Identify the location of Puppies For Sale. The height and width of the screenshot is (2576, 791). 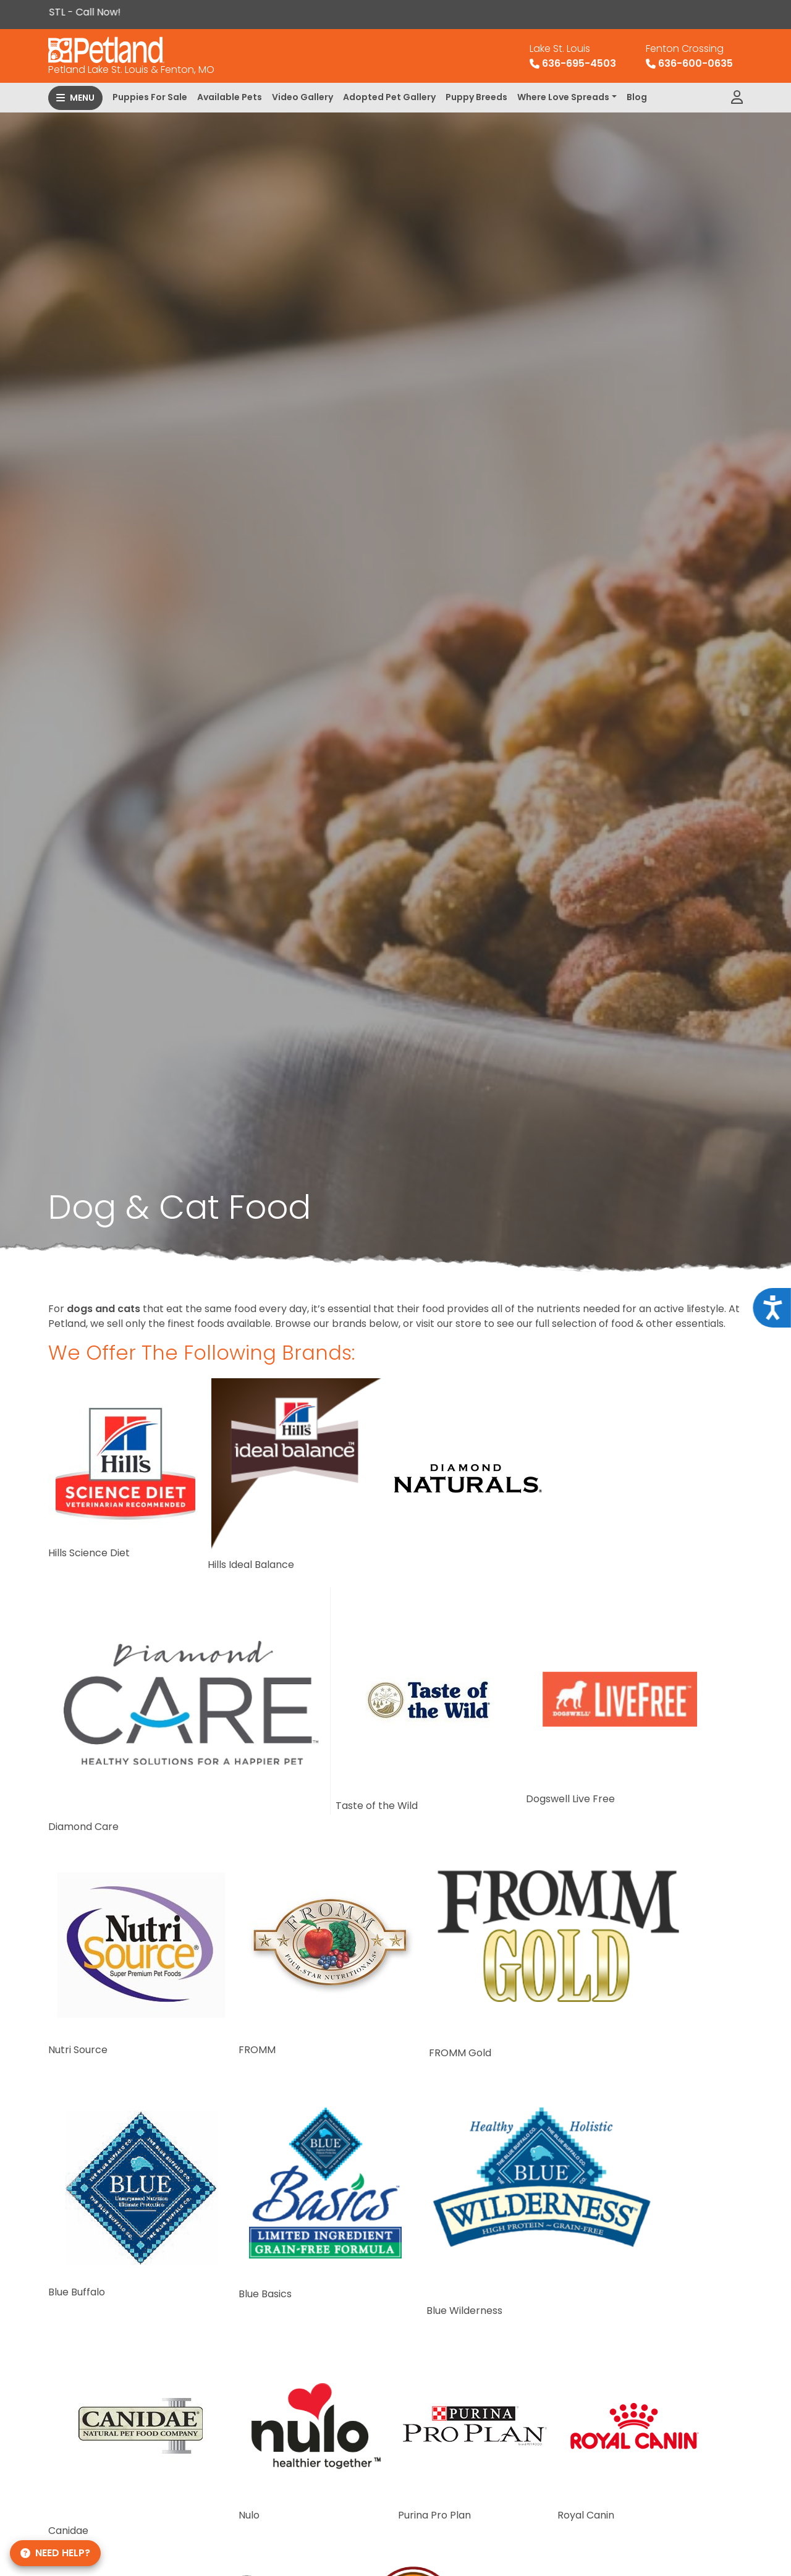
(149, 97).